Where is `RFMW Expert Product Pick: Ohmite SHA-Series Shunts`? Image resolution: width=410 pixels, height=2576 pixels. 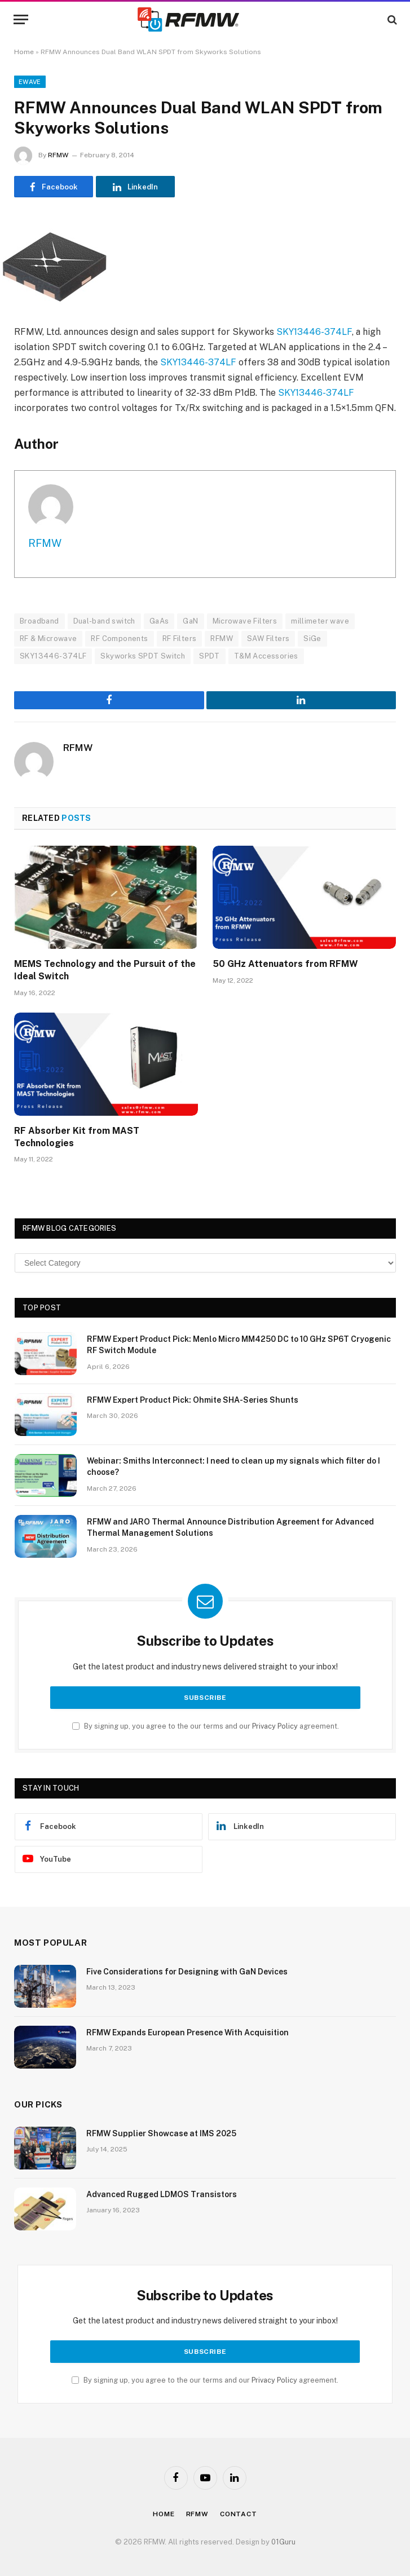
RFMW Expert Product Pick: Ohmite SHA-Series Shunts is located at coordinates (192, 1399).